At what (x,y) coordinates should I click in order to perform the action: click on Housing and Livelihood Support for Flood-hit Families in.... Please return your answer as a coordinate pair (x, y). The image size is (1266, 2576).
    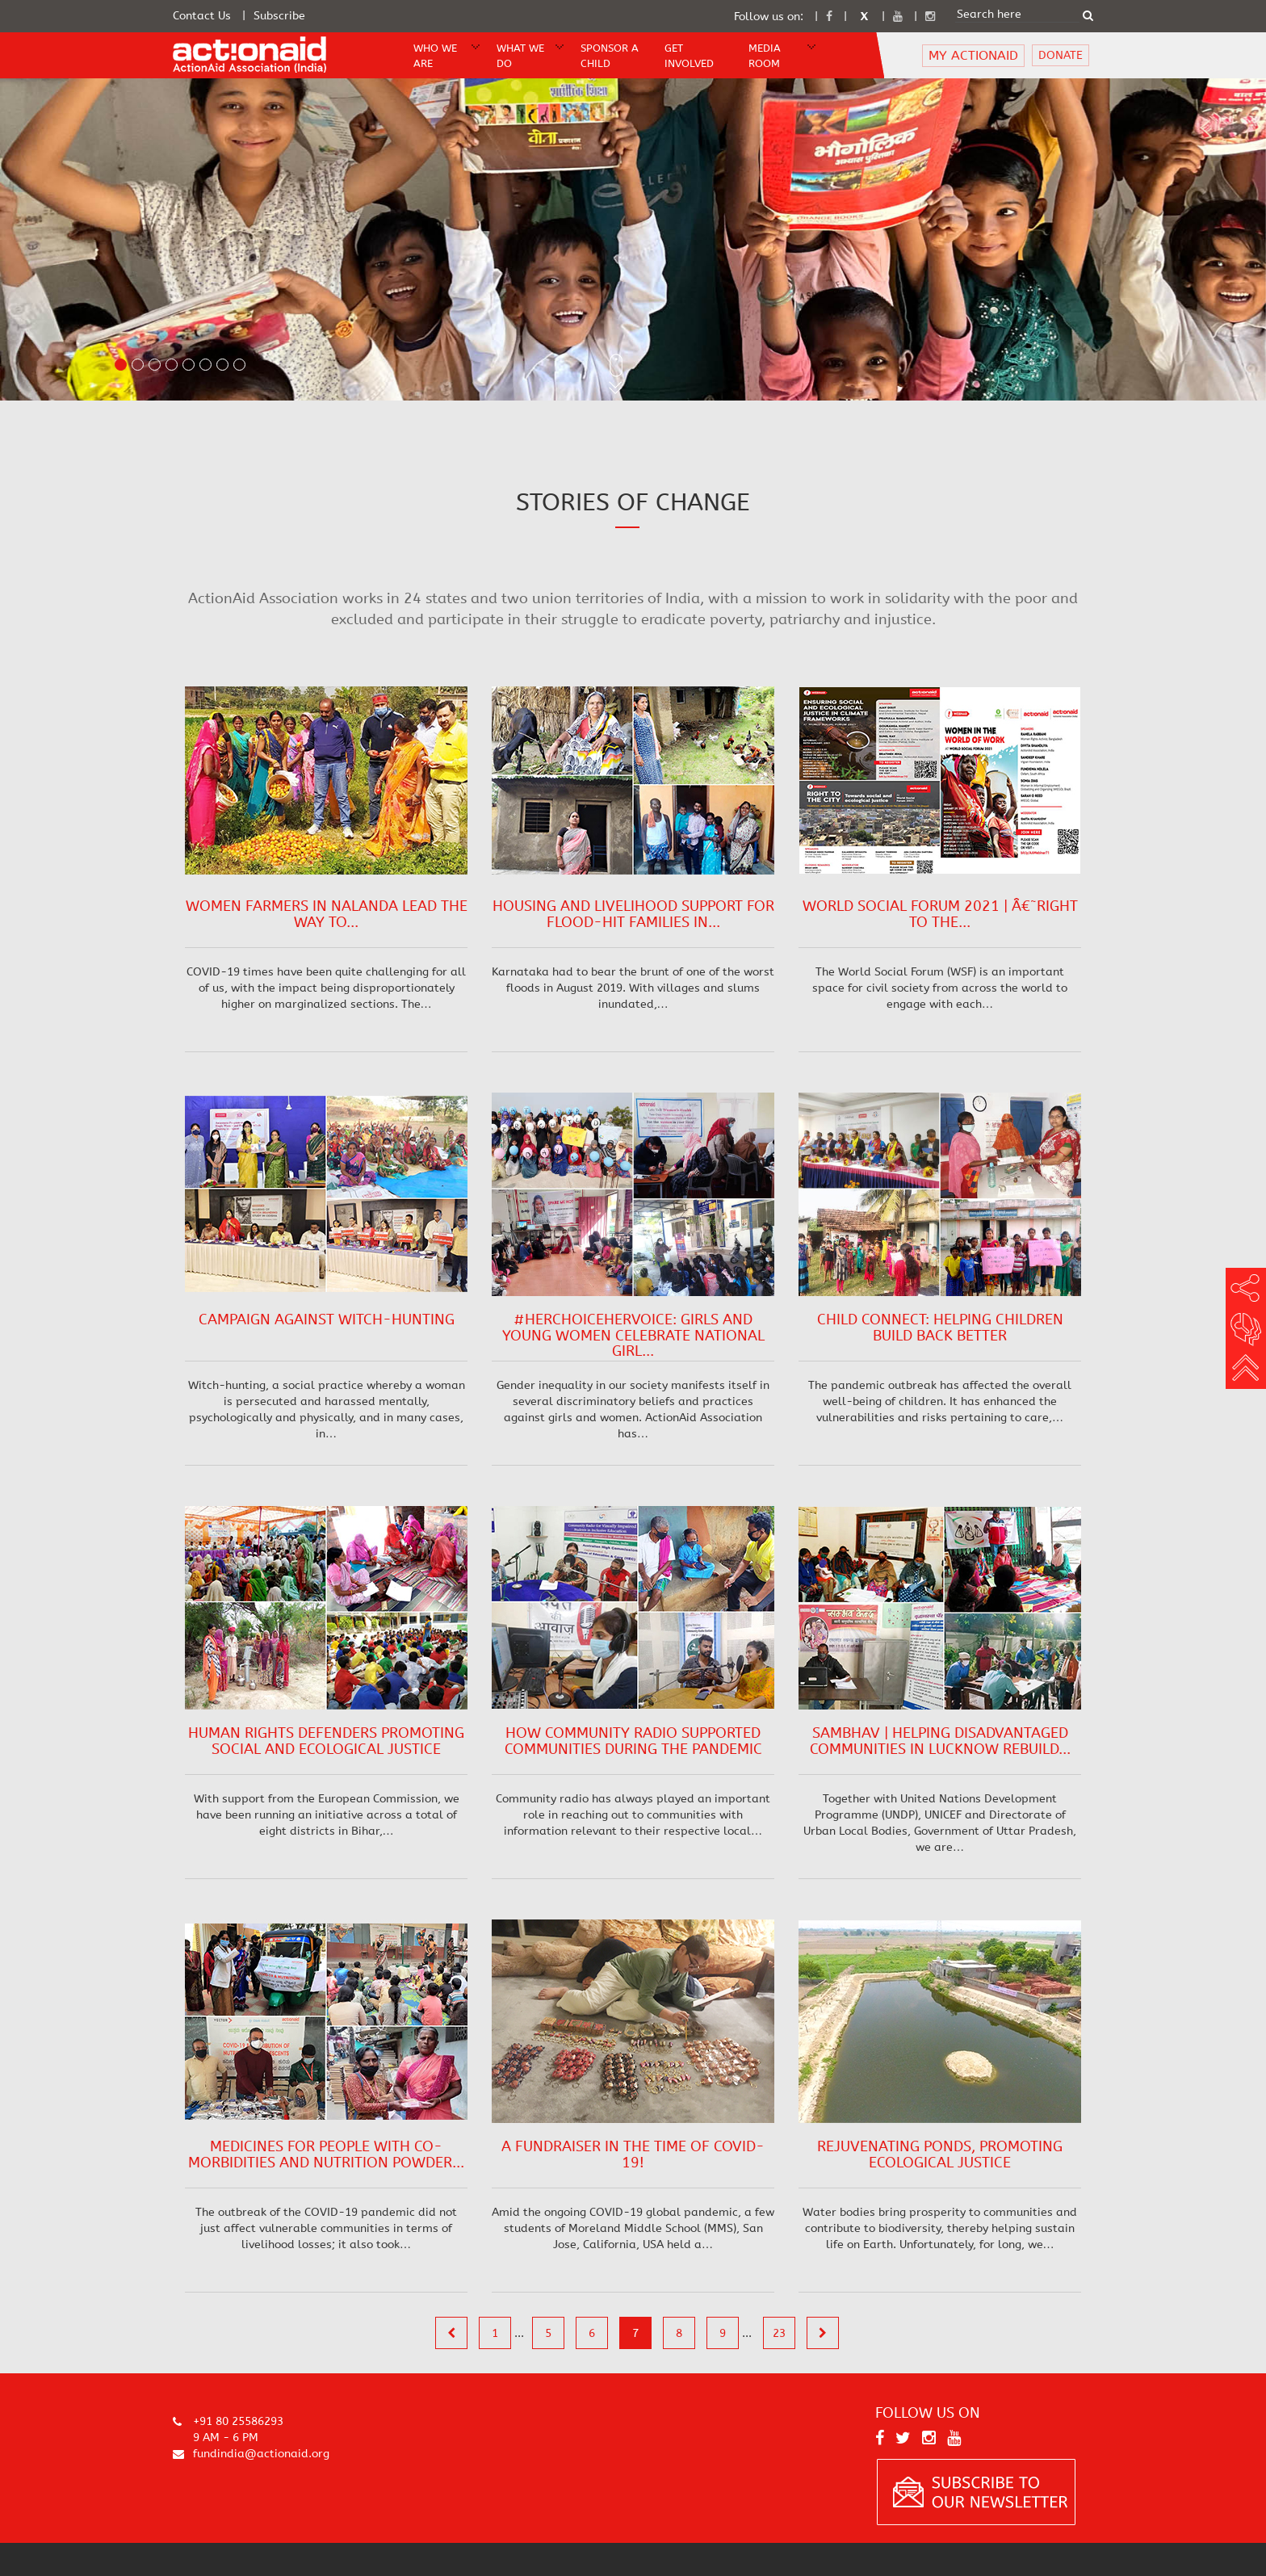
    Looking at the image, I should click on (633, 914).